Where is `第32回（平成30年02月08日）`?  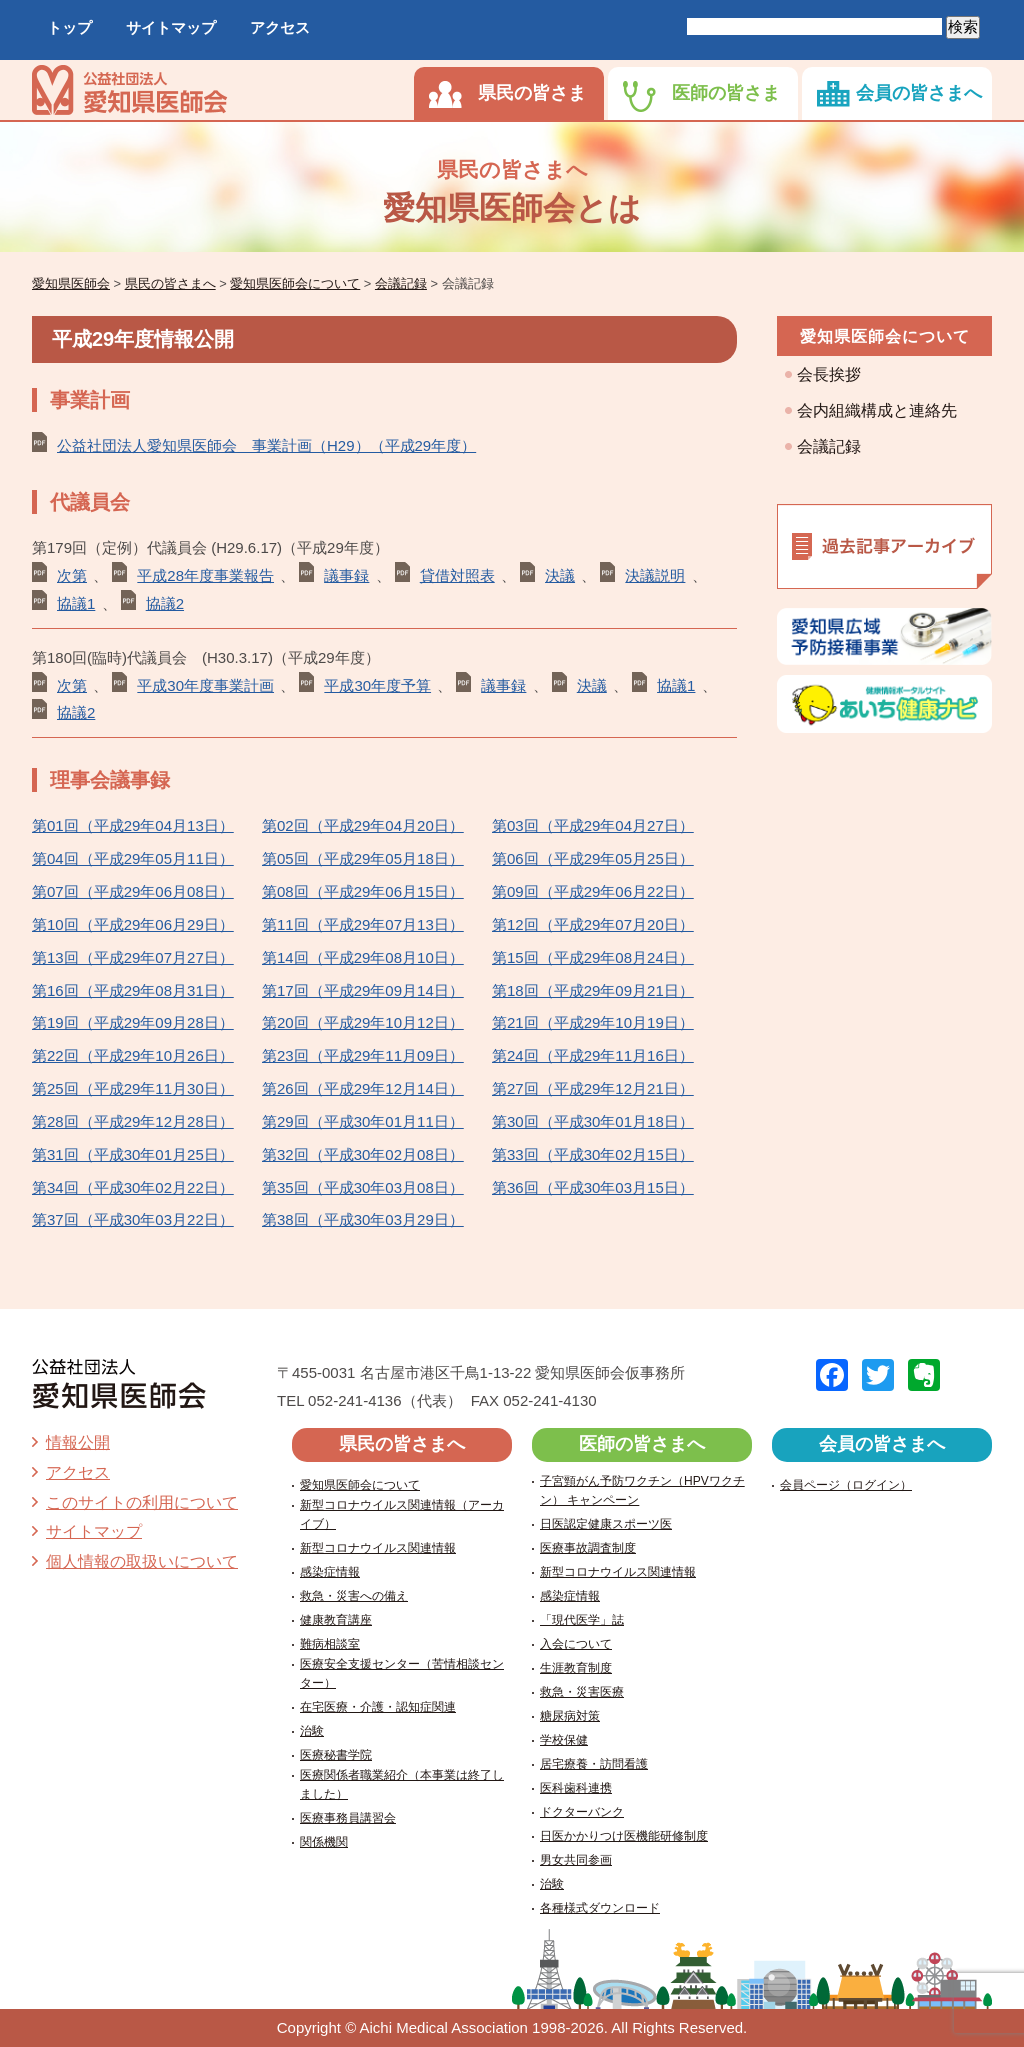
第32回（平成30年02月08日） is located at coordinates (363, 1154).